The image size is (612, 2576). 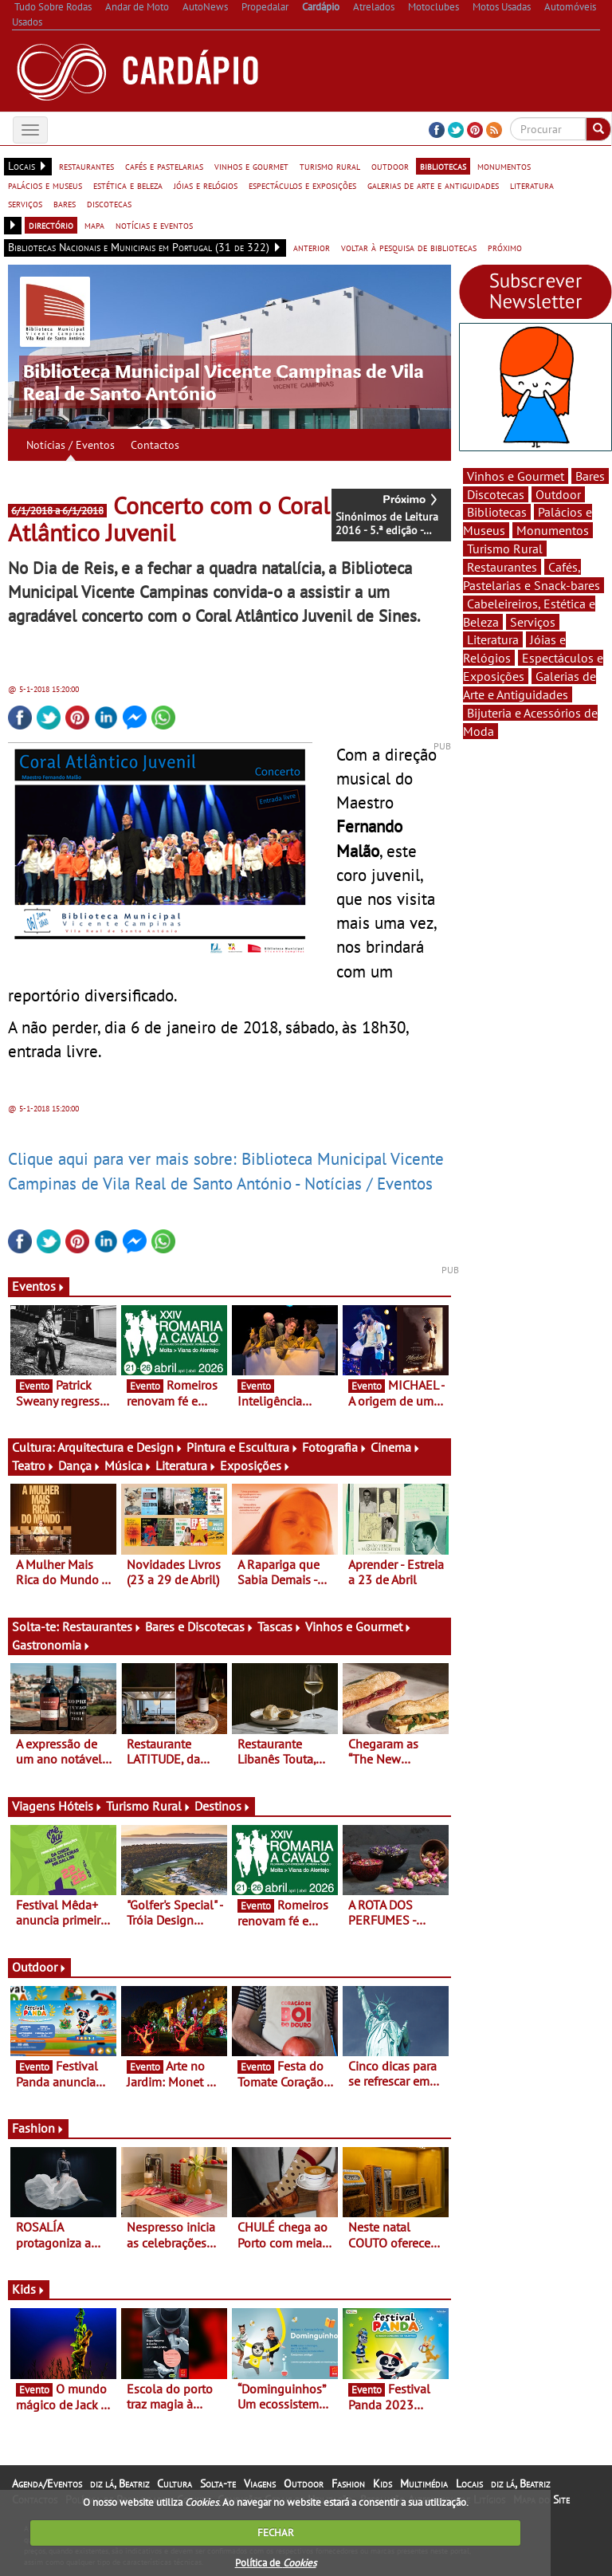 I want to click on bibliotecas, so click(x=443, y=166).